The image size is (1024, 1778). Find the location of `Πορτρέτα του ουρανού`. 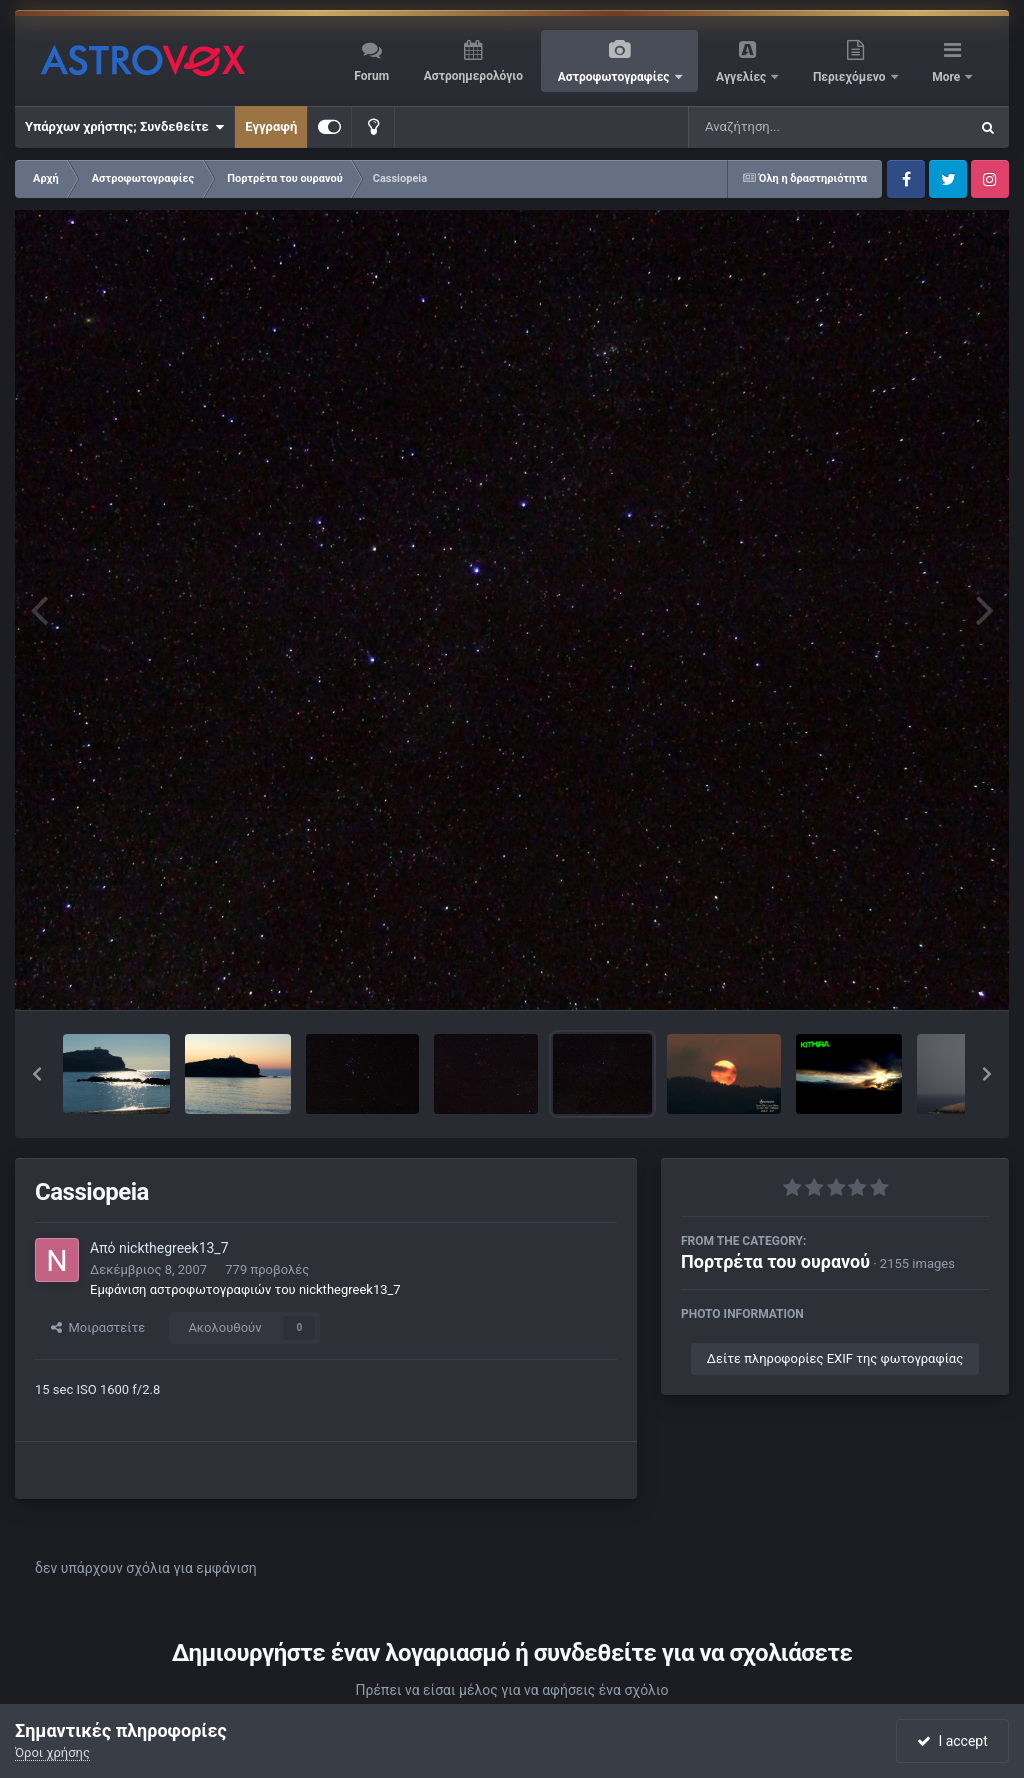

Πορτρέτα του ουρανού is located at coordinates (775, 1261).